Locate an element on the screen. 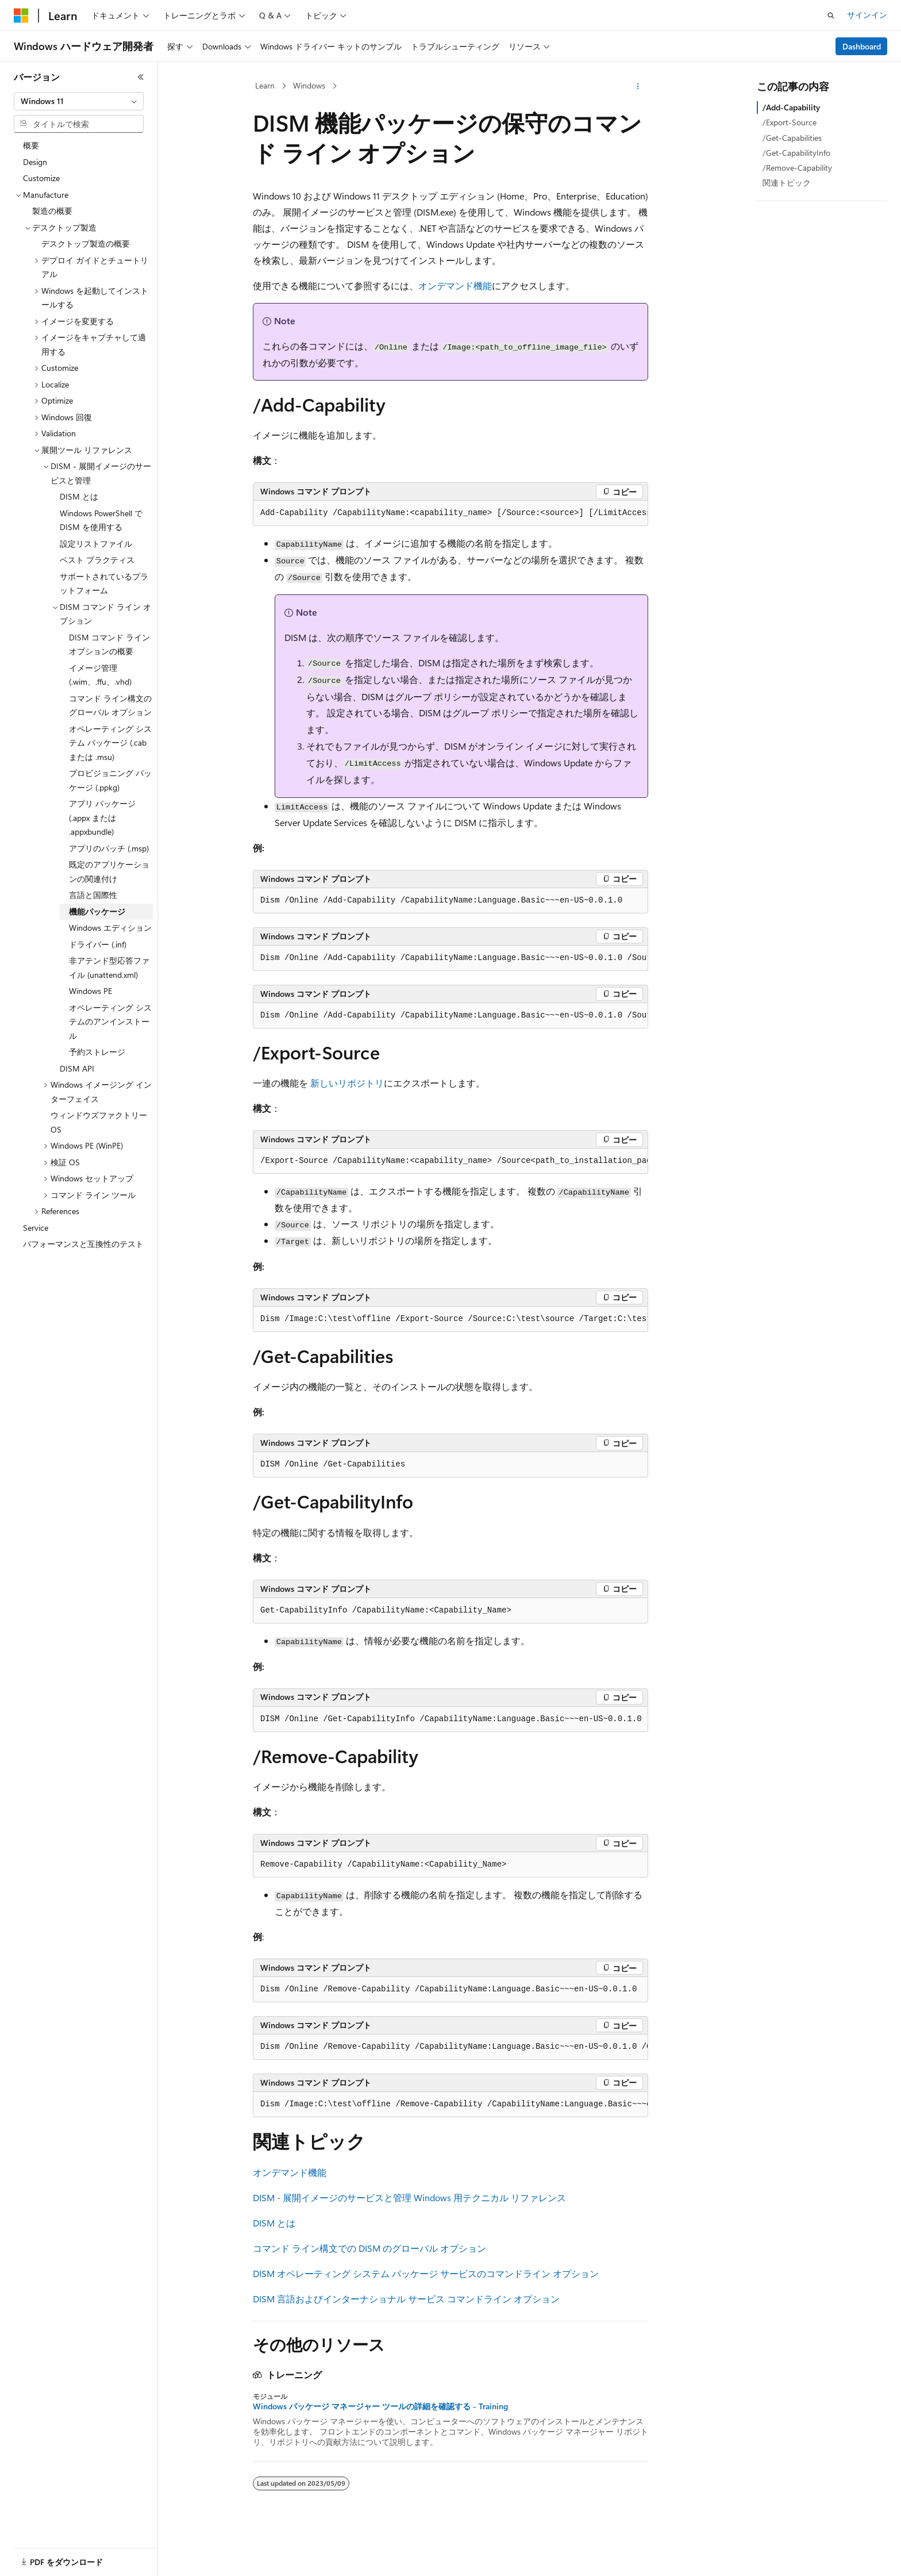 The height and width of the screenshot is (2576, 901). Windows PE [treeitem] is located at coordinates (90, 990).